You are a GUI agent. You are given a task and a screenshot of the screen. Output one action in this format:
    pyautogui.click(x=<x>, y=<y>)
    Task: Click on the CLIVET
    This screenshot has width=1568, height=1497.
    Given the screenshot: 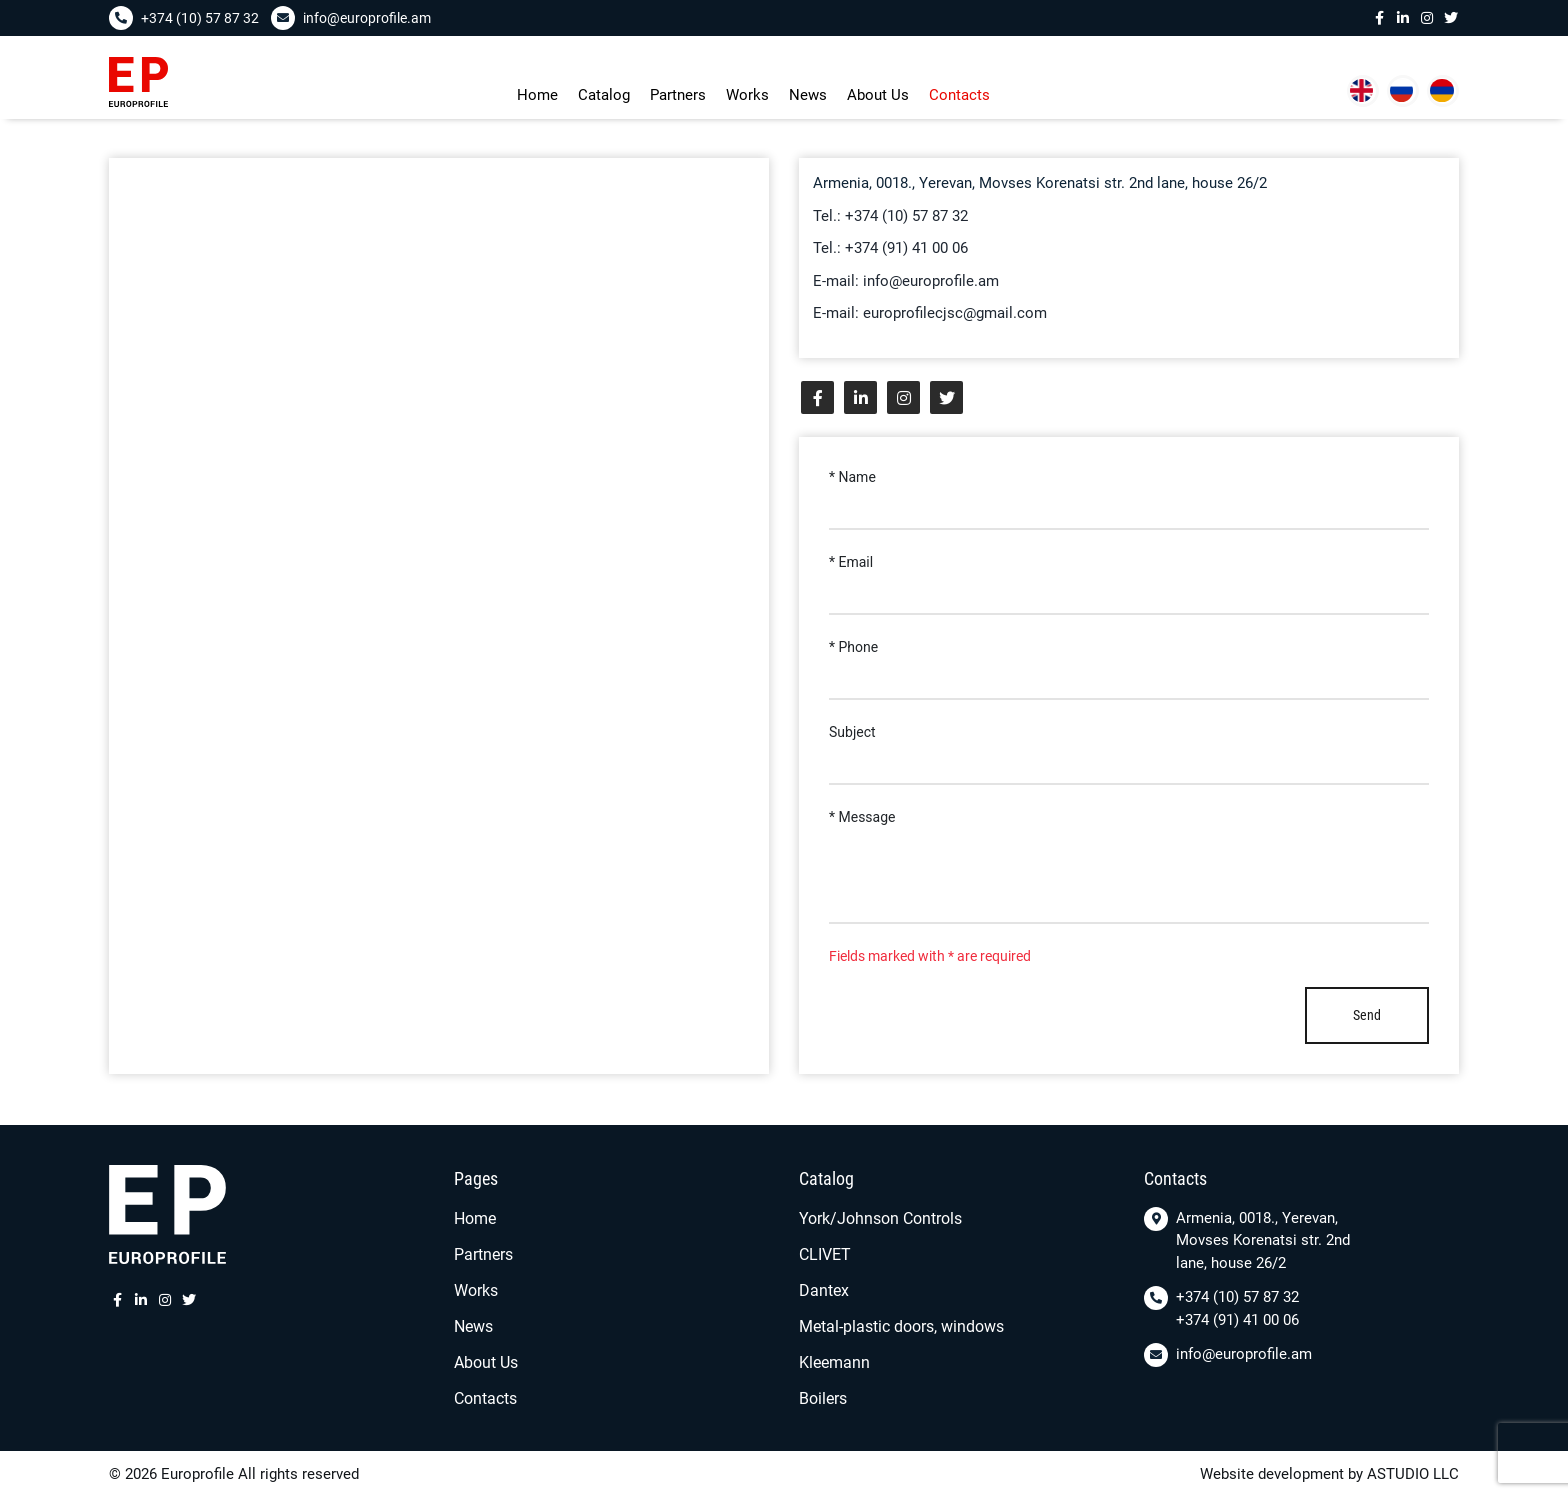 What is the action you would take?
    pyautogui.click(x=825, y=1254)
    